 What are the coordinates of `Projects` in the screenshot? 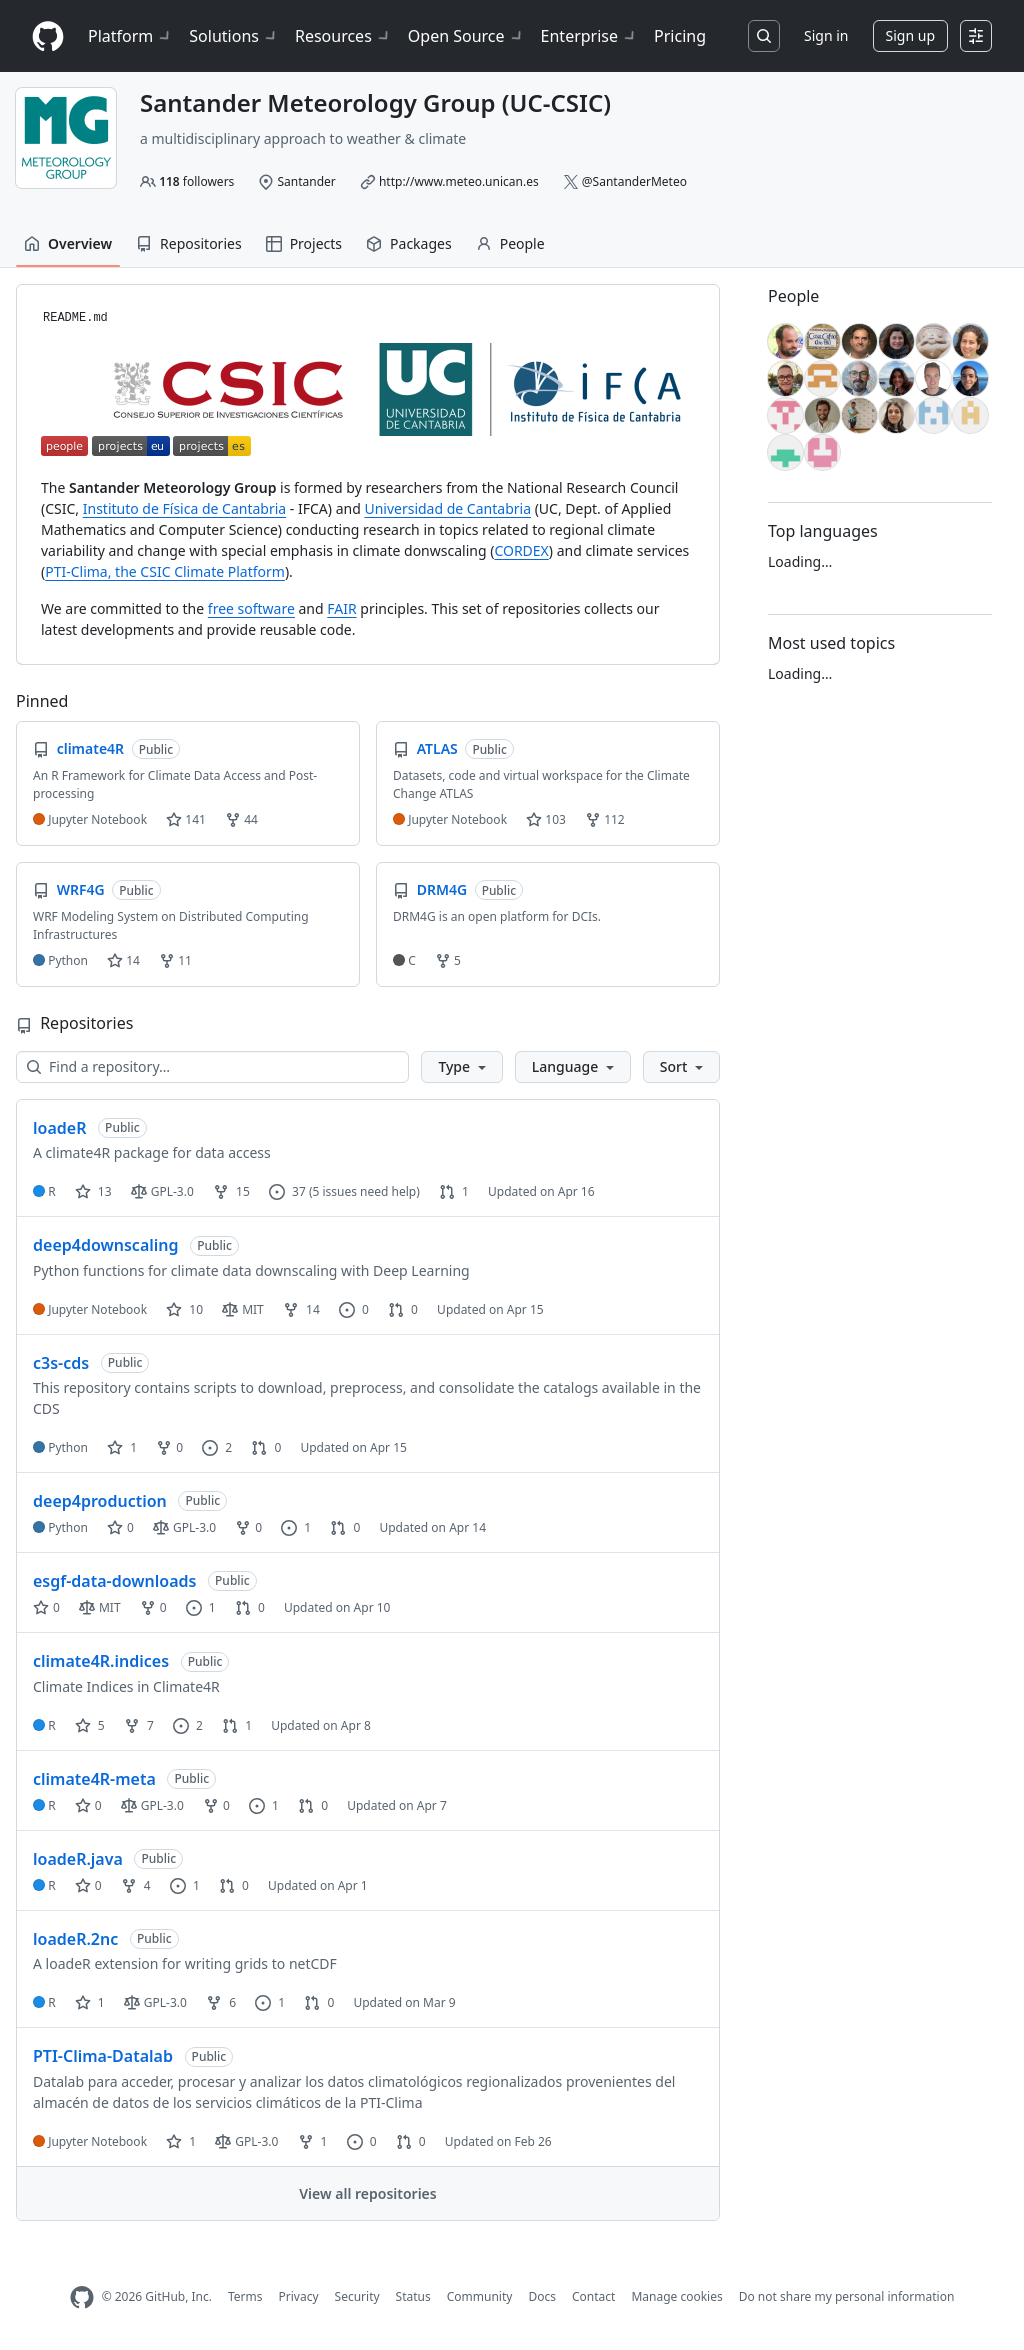 It's located at (304, 243).